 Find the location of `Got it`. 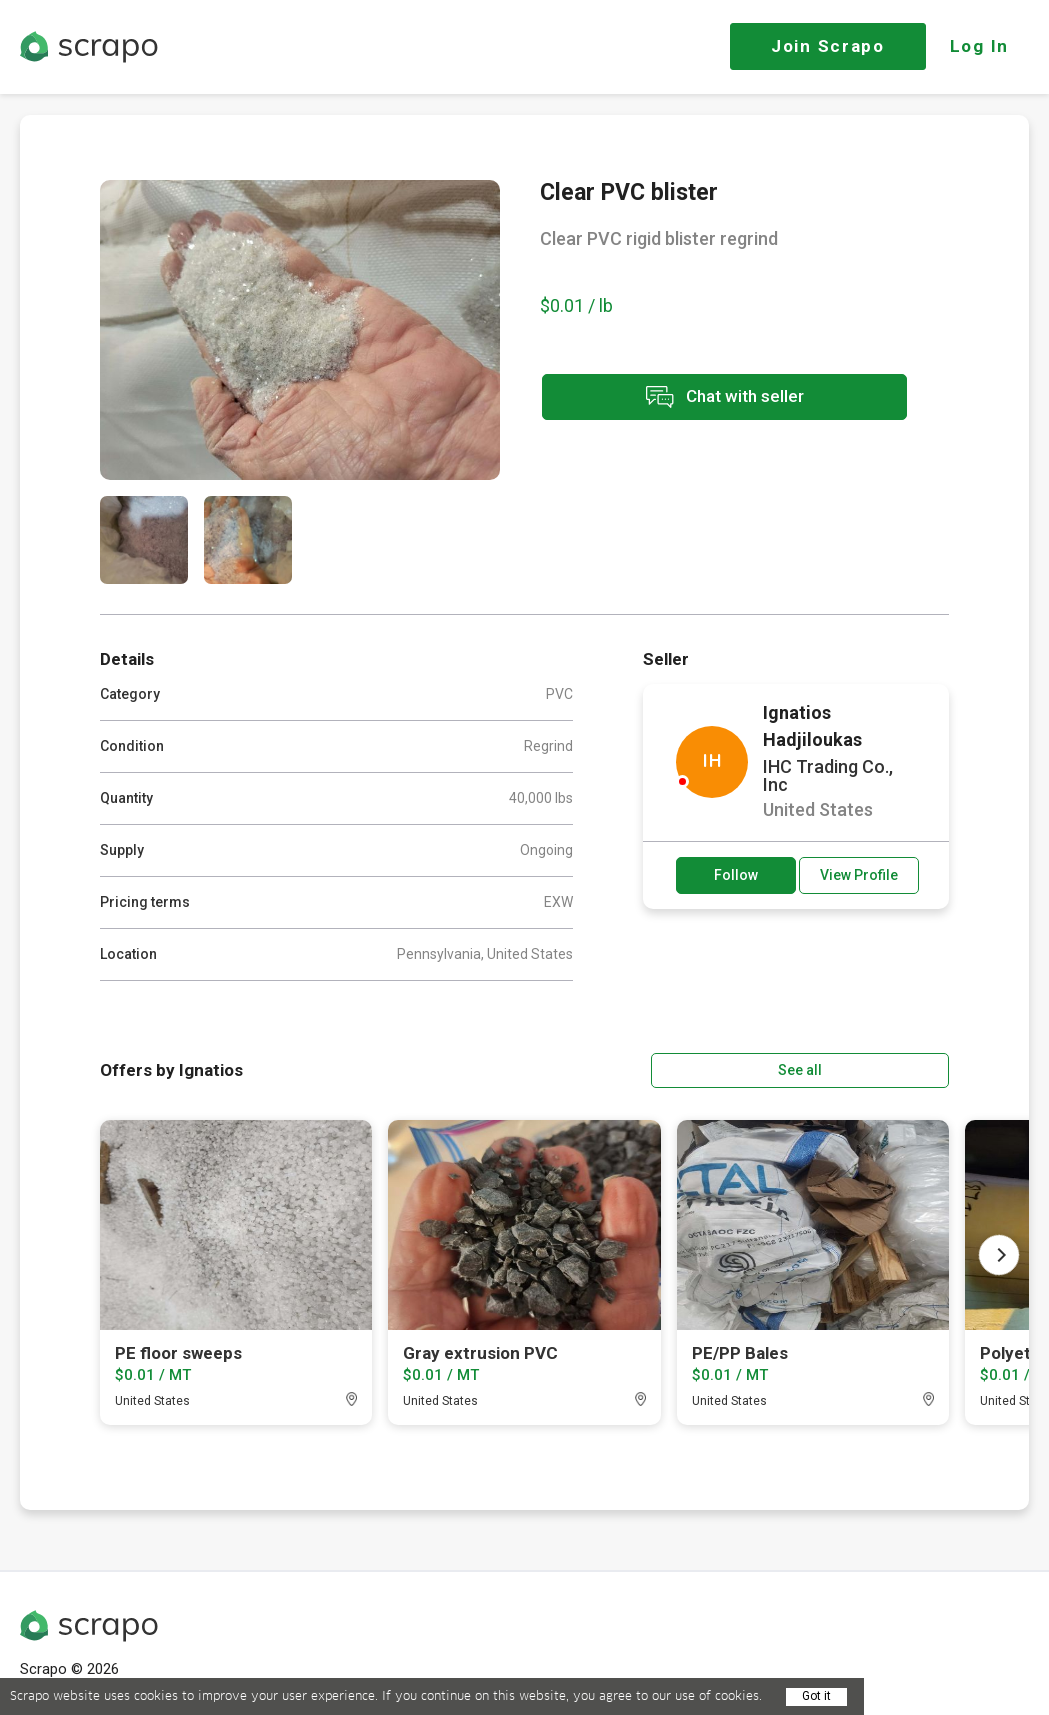

Got it is located at coordinates (816, 1696).